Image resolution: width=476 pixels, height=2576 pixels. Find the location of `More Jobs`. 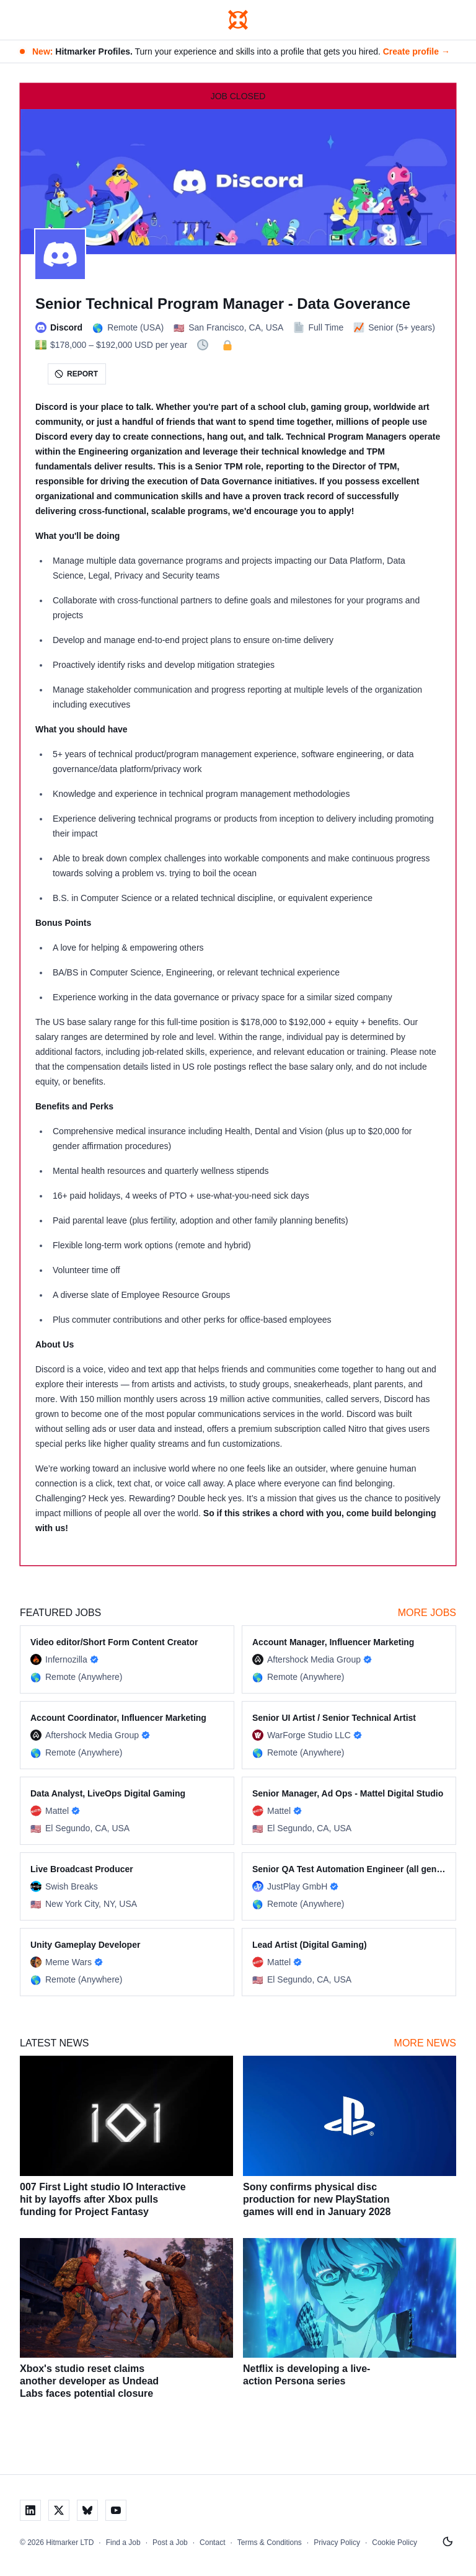

More Jobs is located at coordinates (427, 1612).